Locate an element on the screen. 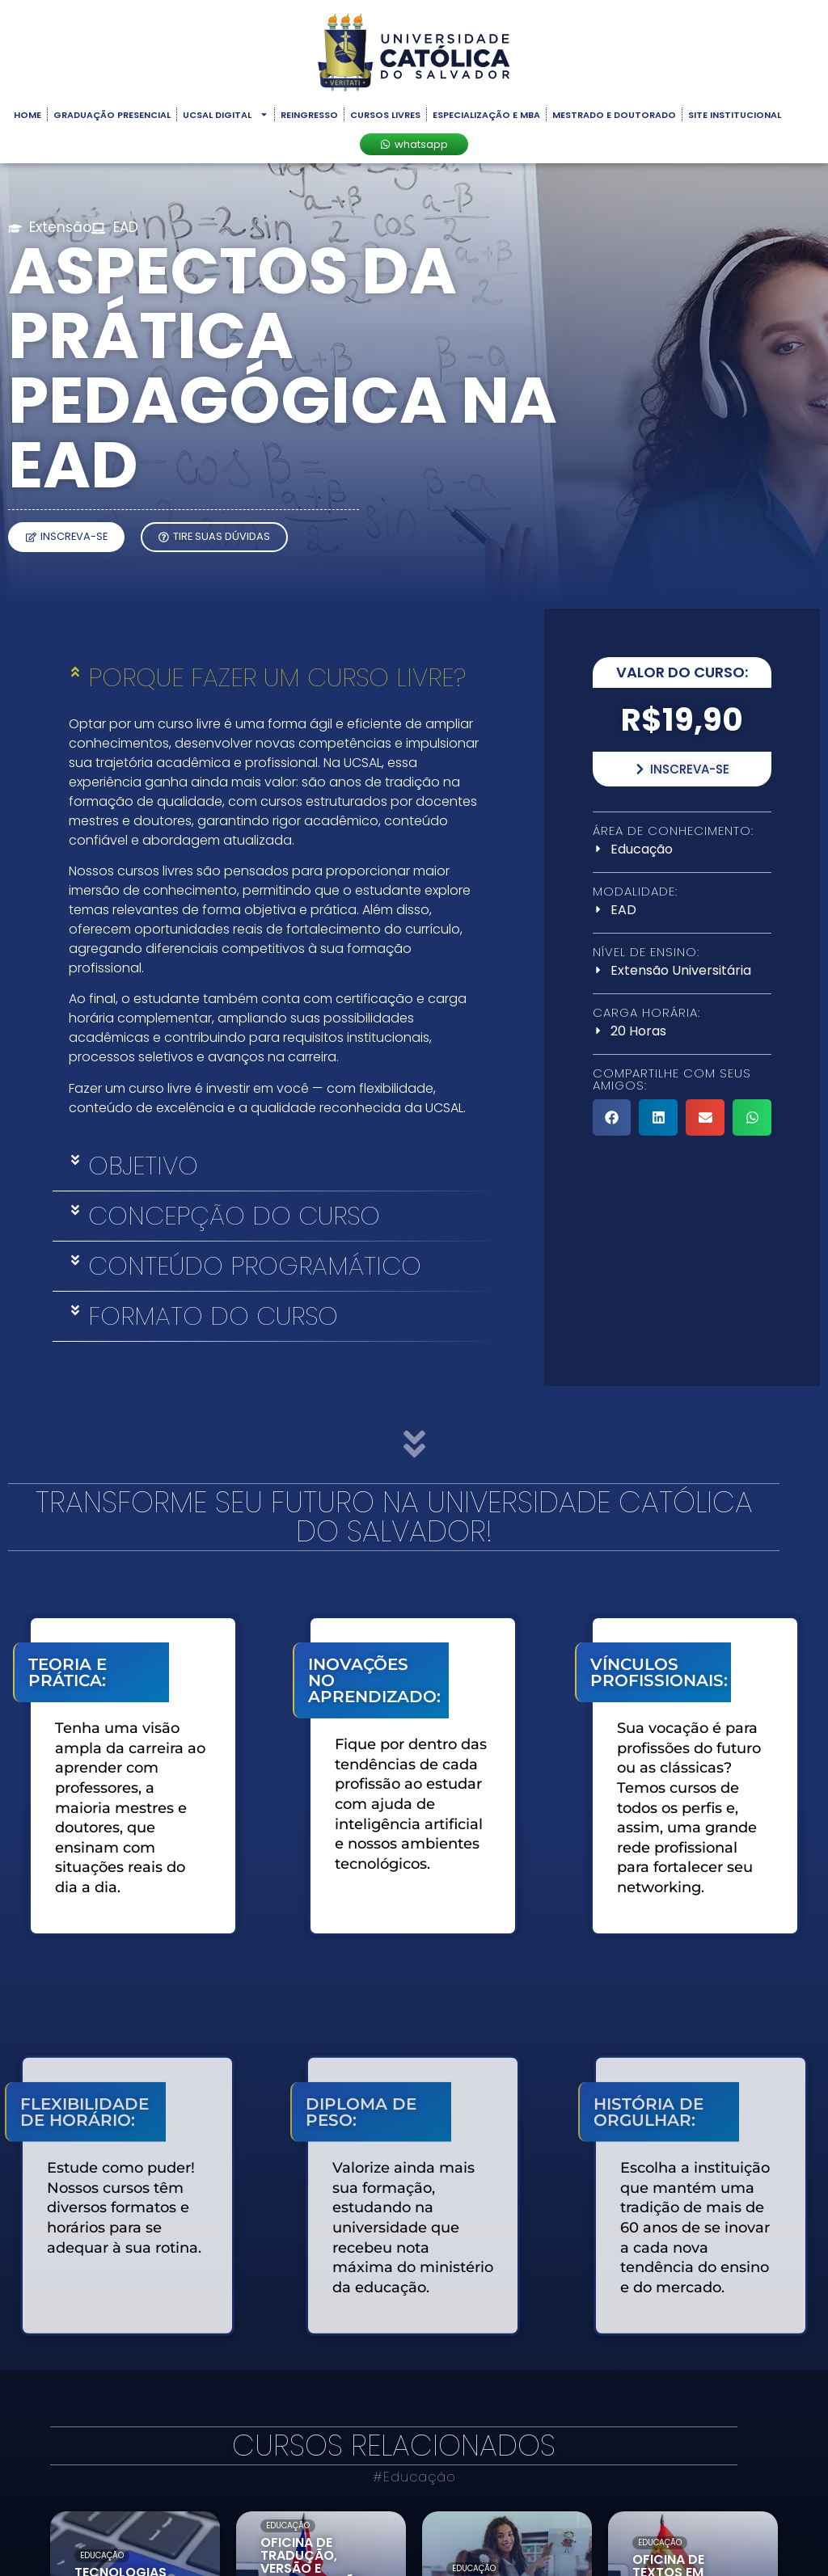 The image size is (828, 2576). Site Institucional is located at coordinates (734, 114).